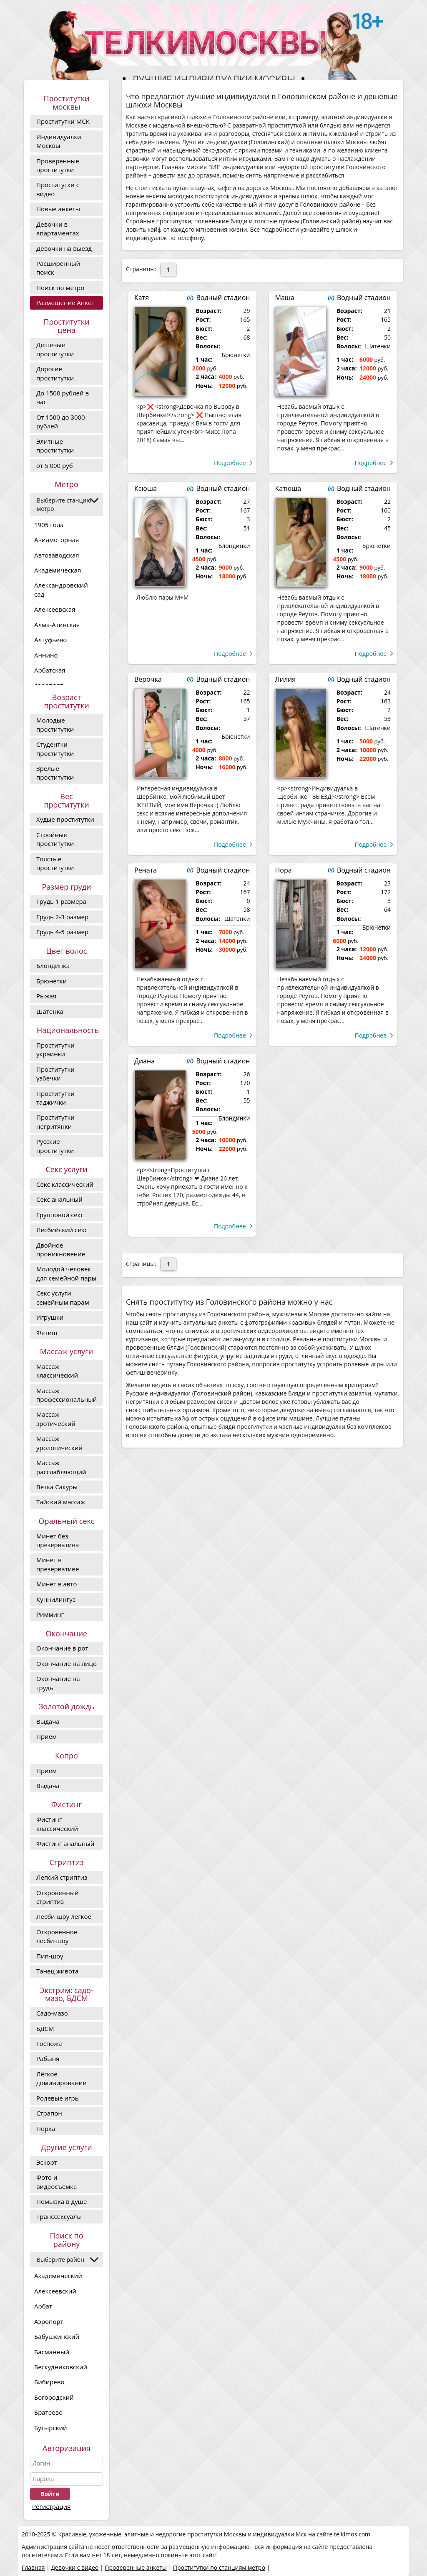 This screenshot has width=427, height=2576. What do you see at coordinates (55, 1121) in the screenshot?
I see `Проститутки негритянки` at bounding box center [55, 1121].